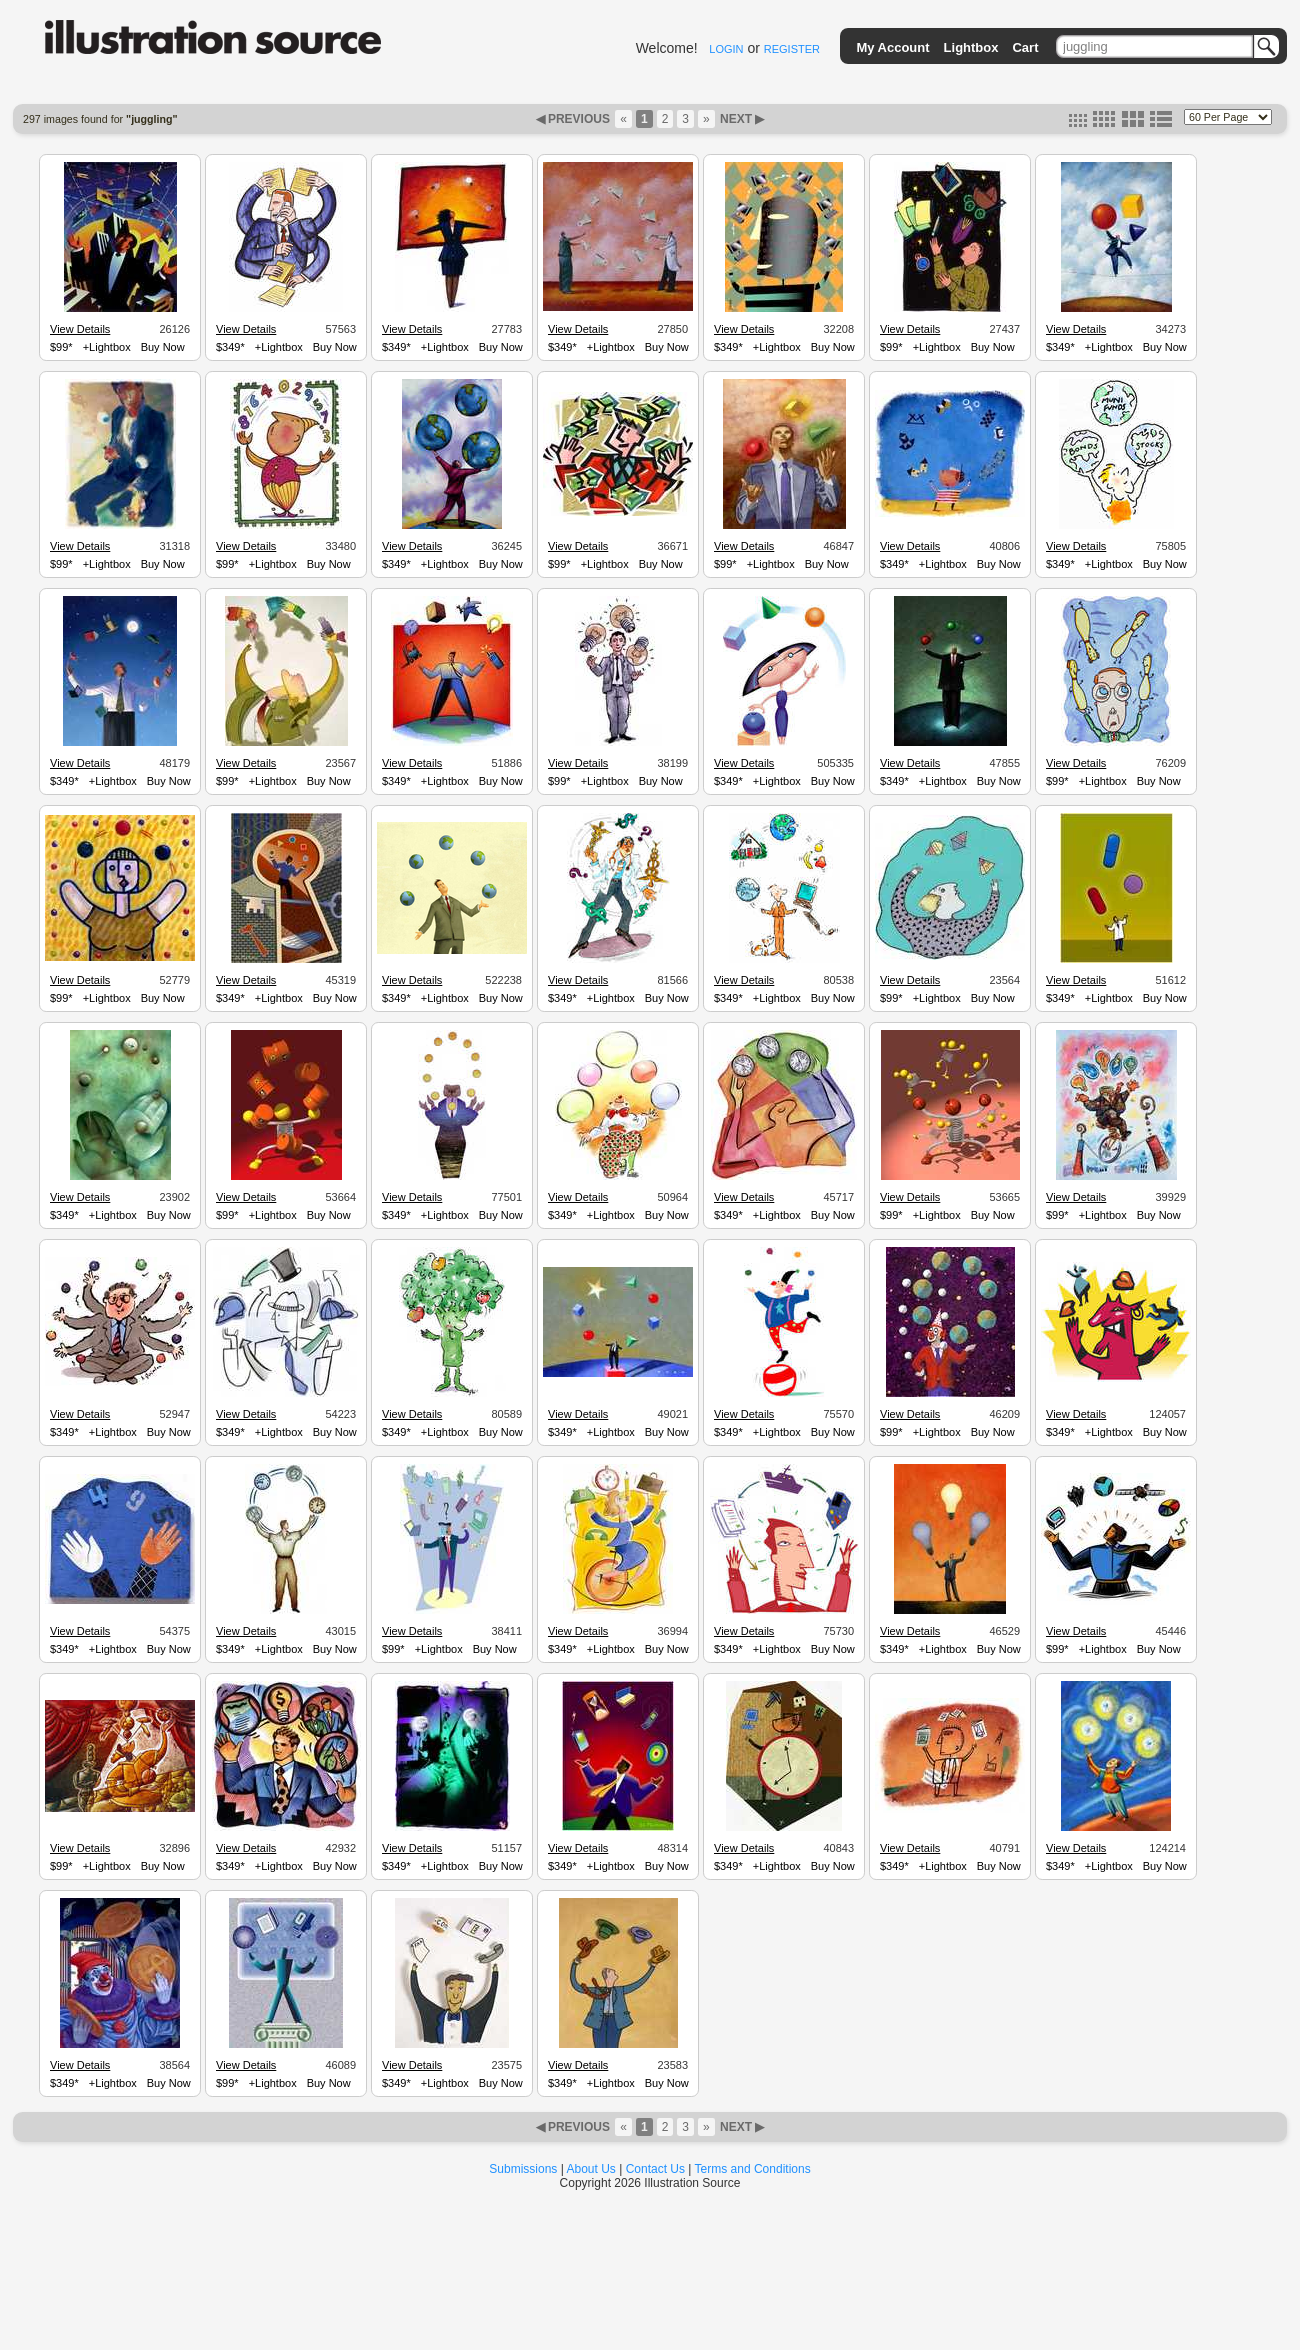 The height and width of the screenshot is (2350, 1300). I want to click on NEXT ▶, so click(741, 119).